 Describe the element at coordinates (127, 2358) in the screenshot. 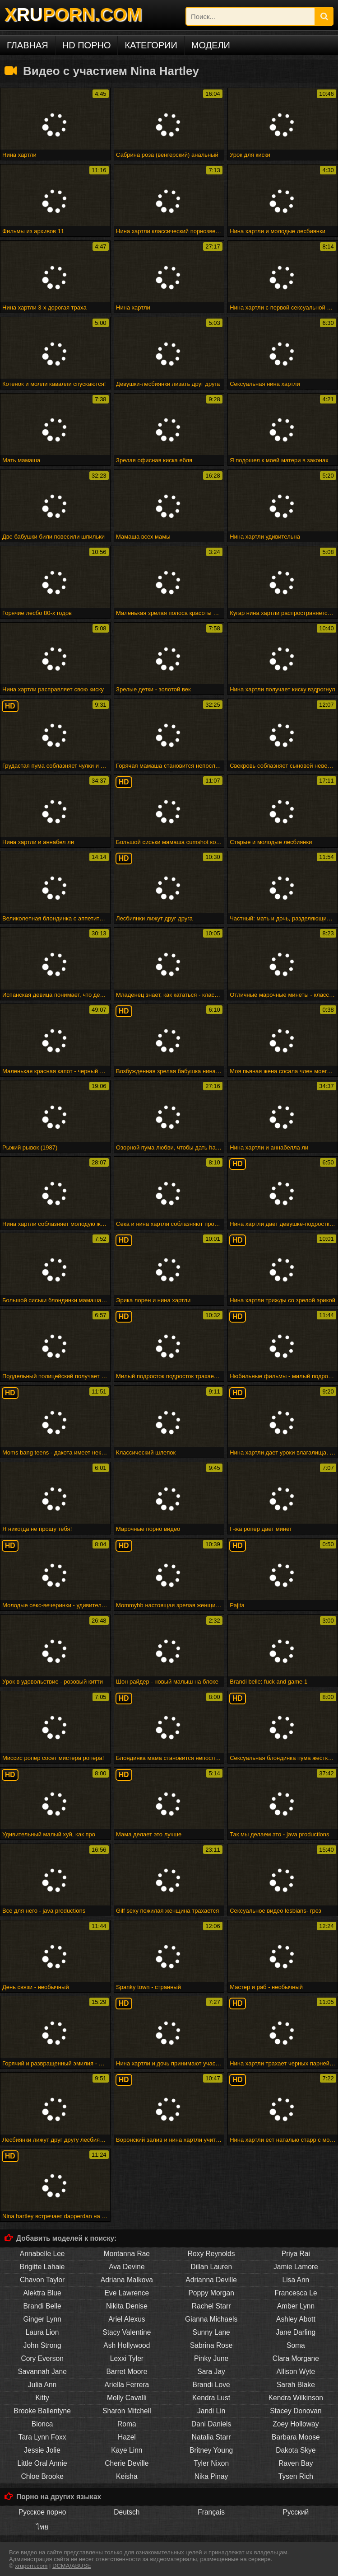

I see `Lexxi Tyler` at that location.